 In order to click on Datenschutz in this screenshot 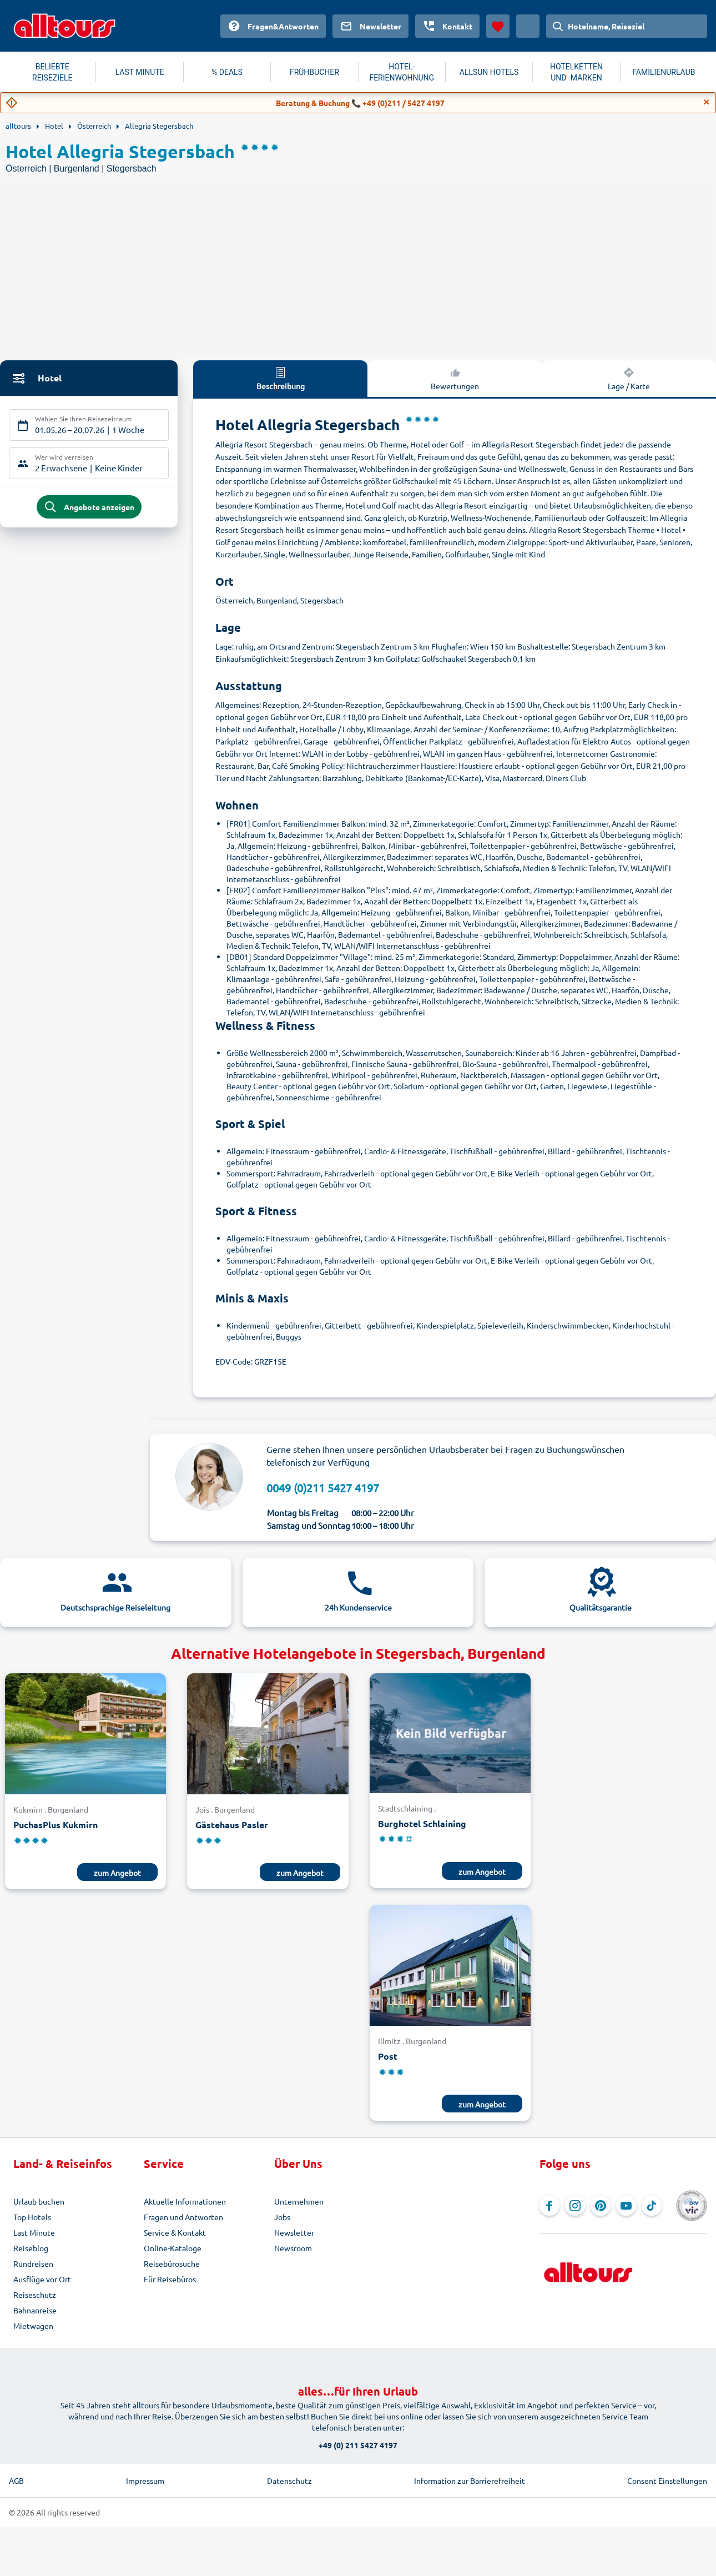, I will do `click(289, 2481)`.